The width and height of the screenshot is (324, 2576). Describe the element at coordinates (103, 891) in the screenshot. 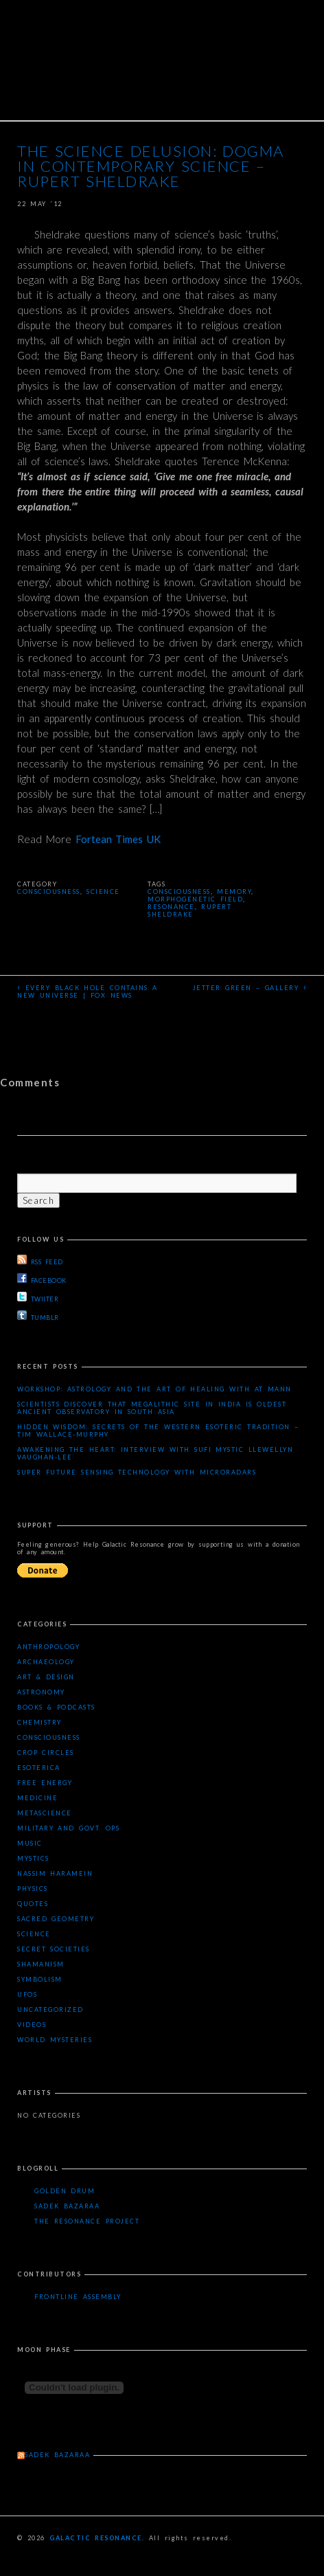

I see `Science` at that location.